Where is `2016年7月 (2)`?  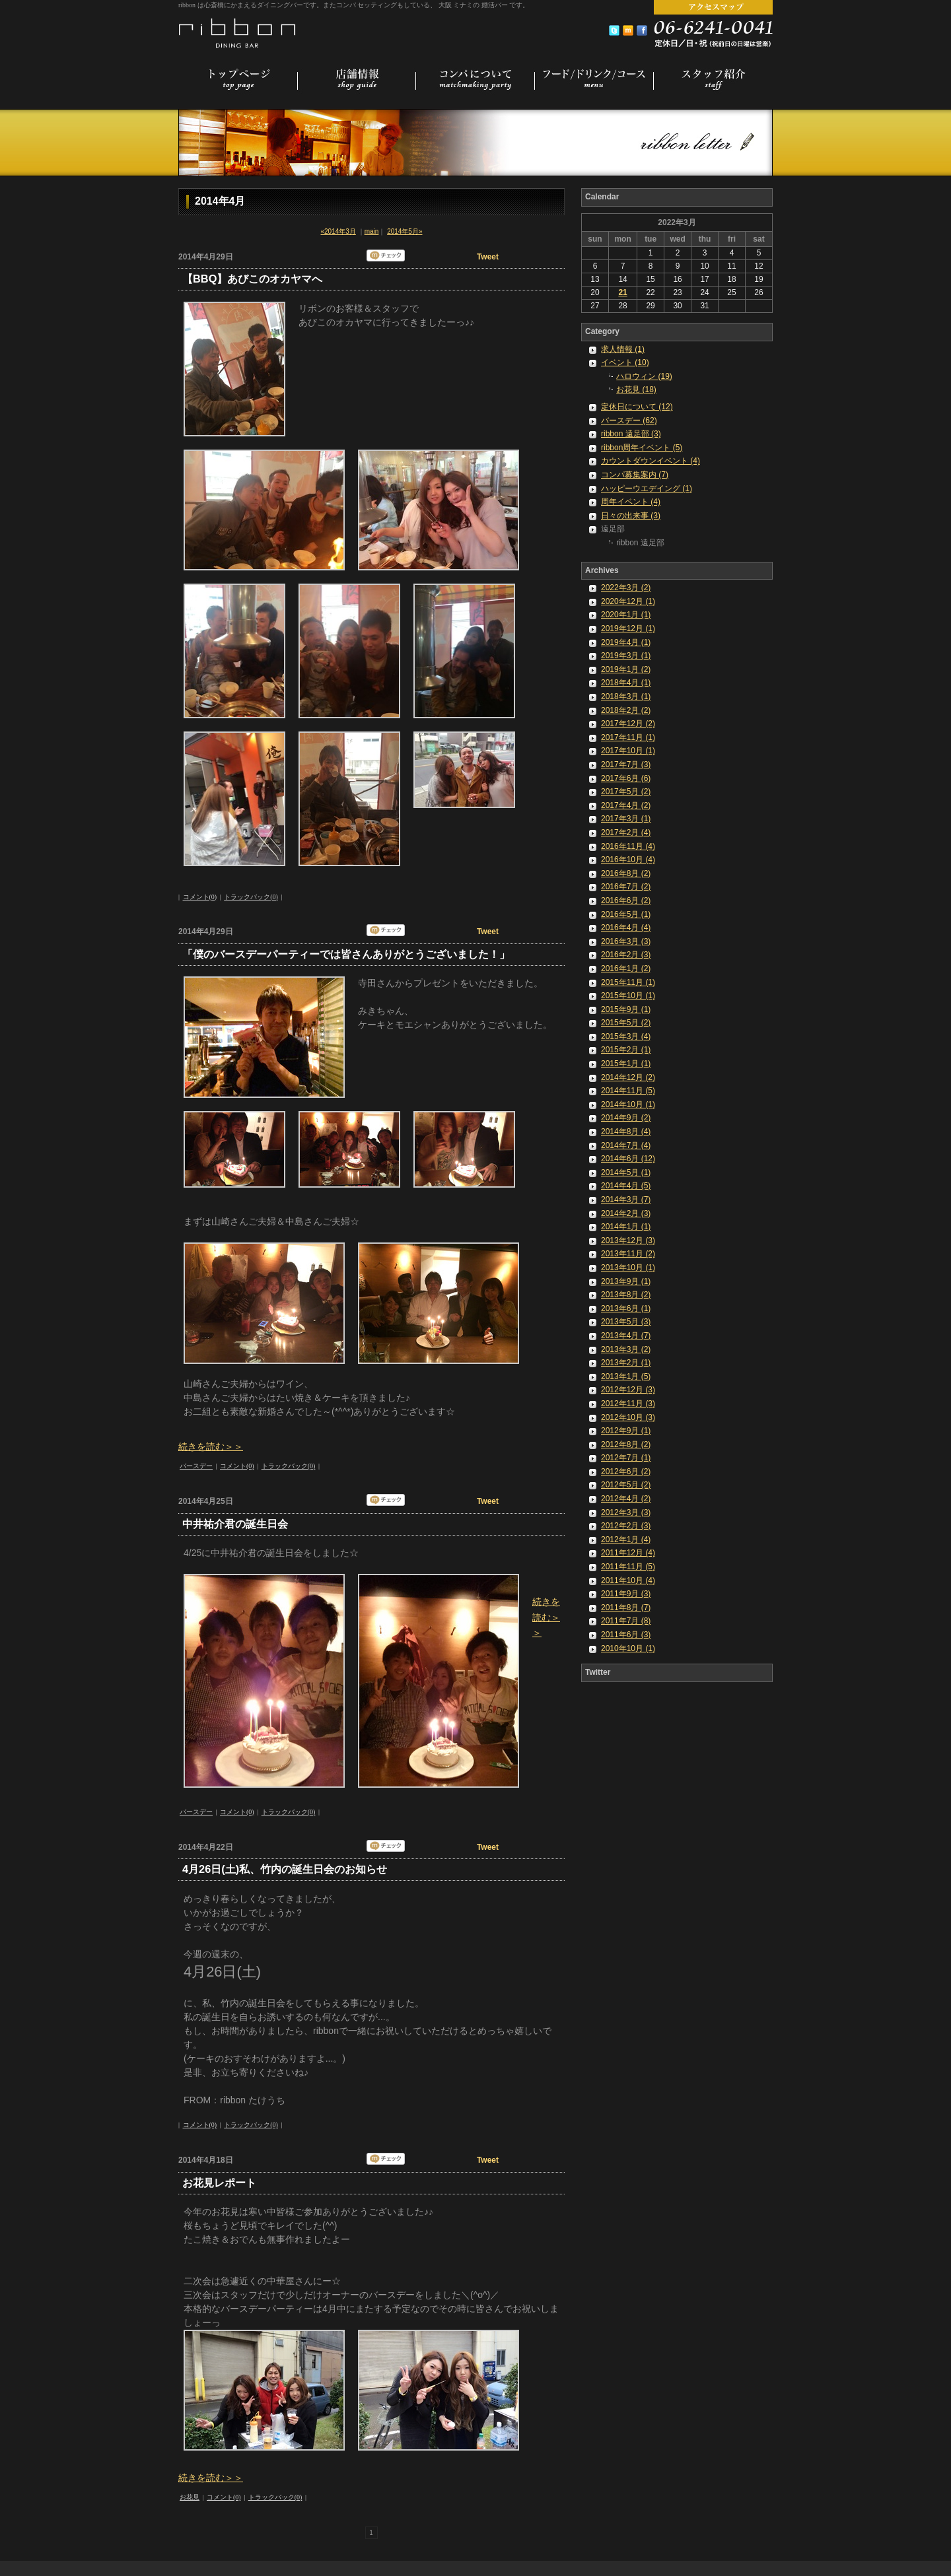 2016年7月 (2) is located at coordinates (626, 886).